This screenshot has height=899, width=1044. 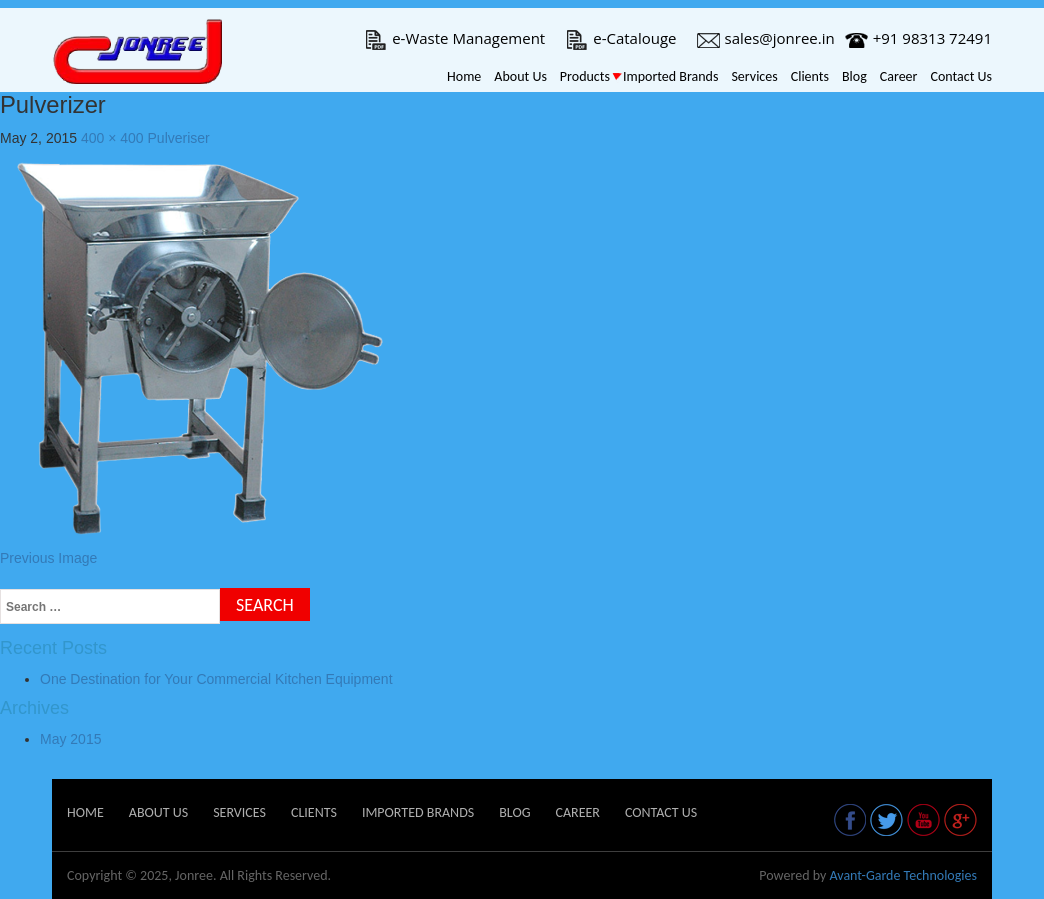 What do you see at coordinates (903, 875) in the screenshot?
I see `Avant-Garde Technologies` at bounding box center [903, 875].